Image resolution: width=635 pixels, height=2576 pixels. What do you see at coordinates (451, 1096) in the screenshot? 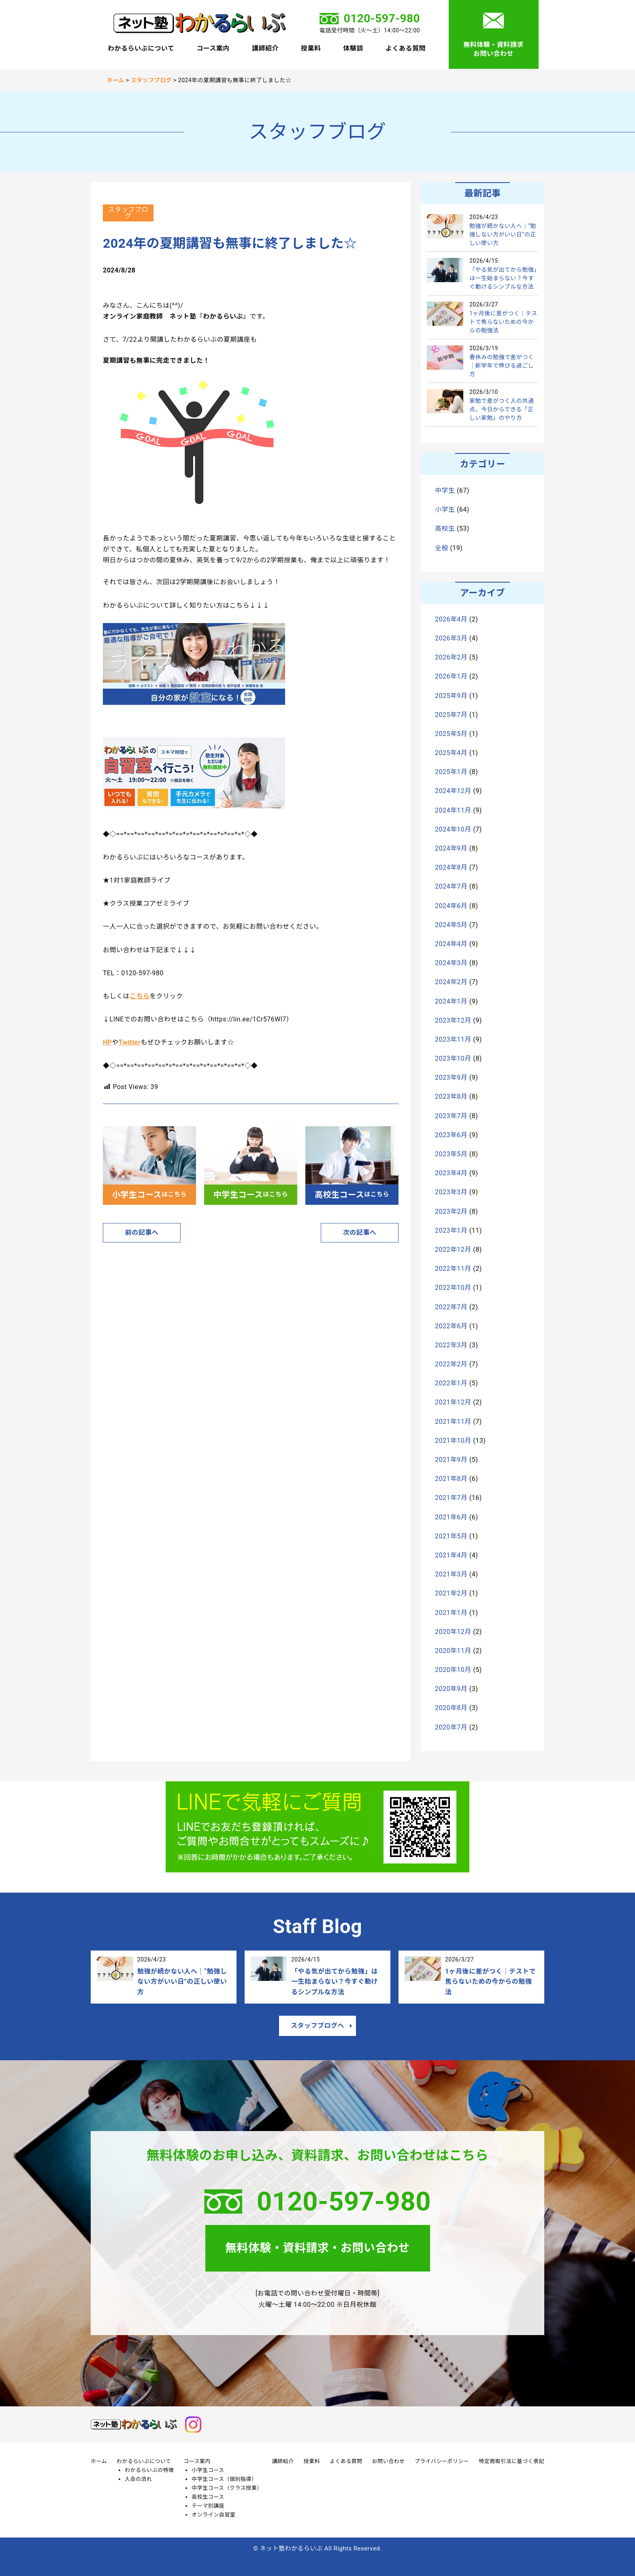
I see `2023年8月` at bounding box center [451, 1096].